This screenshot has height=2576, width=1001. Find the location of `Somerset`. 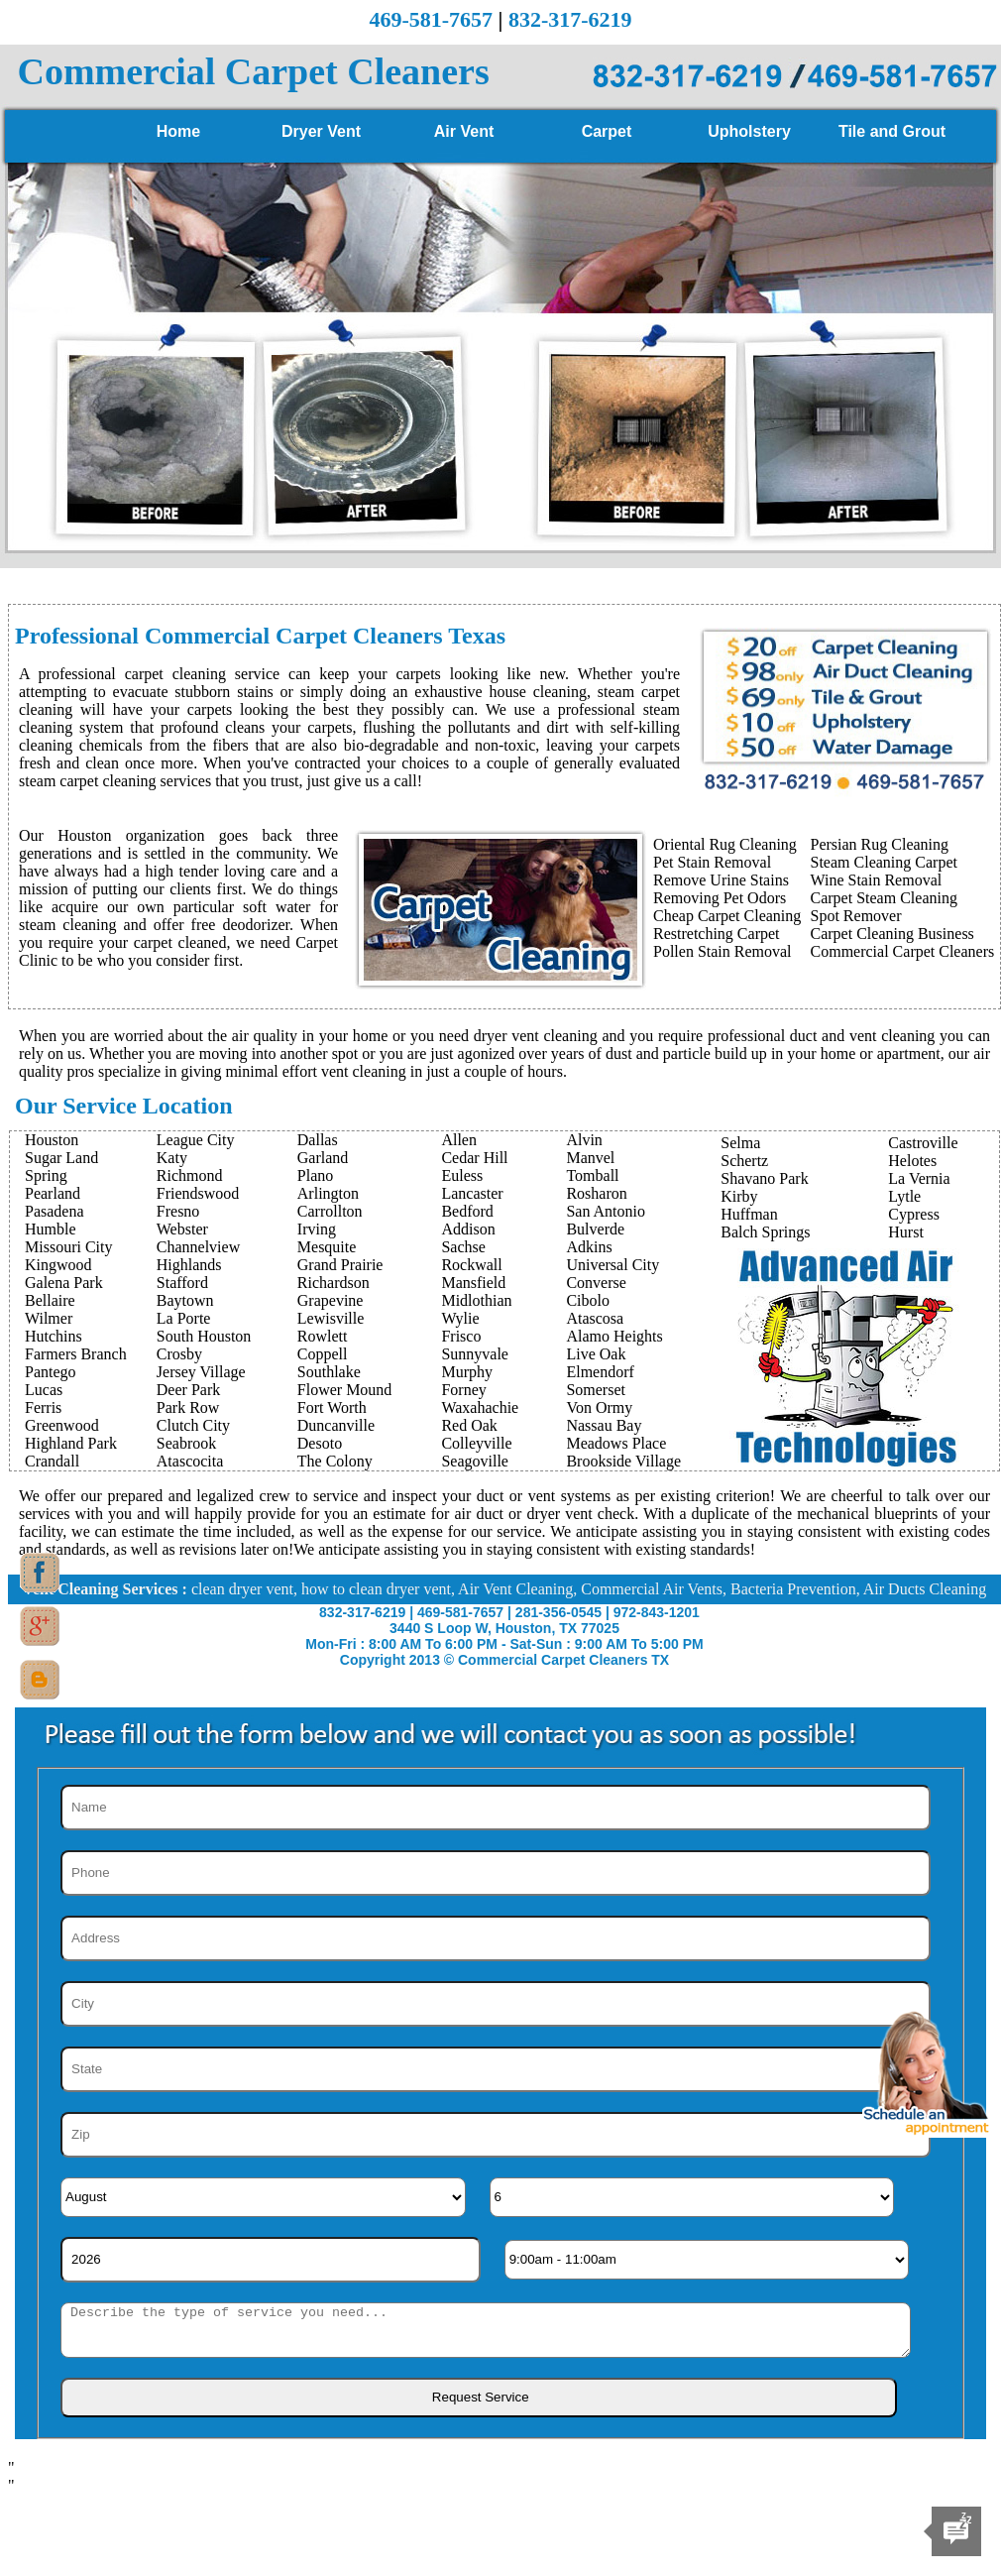

Somerset is located at coordinates (595, 1389).